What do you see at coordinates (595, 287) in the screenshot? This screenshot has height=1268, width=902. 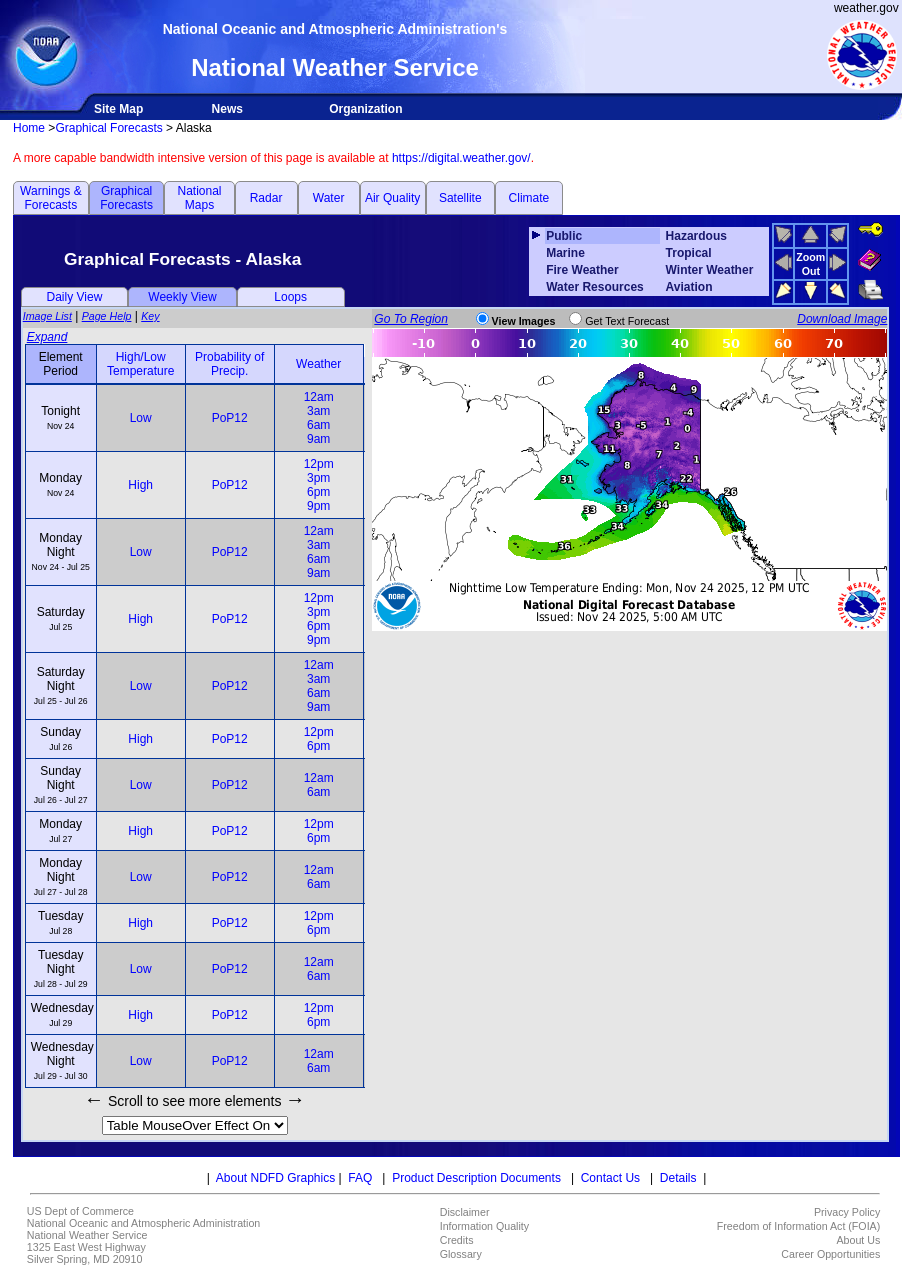 I see `Water Resources` at bounding box center [595, 287].